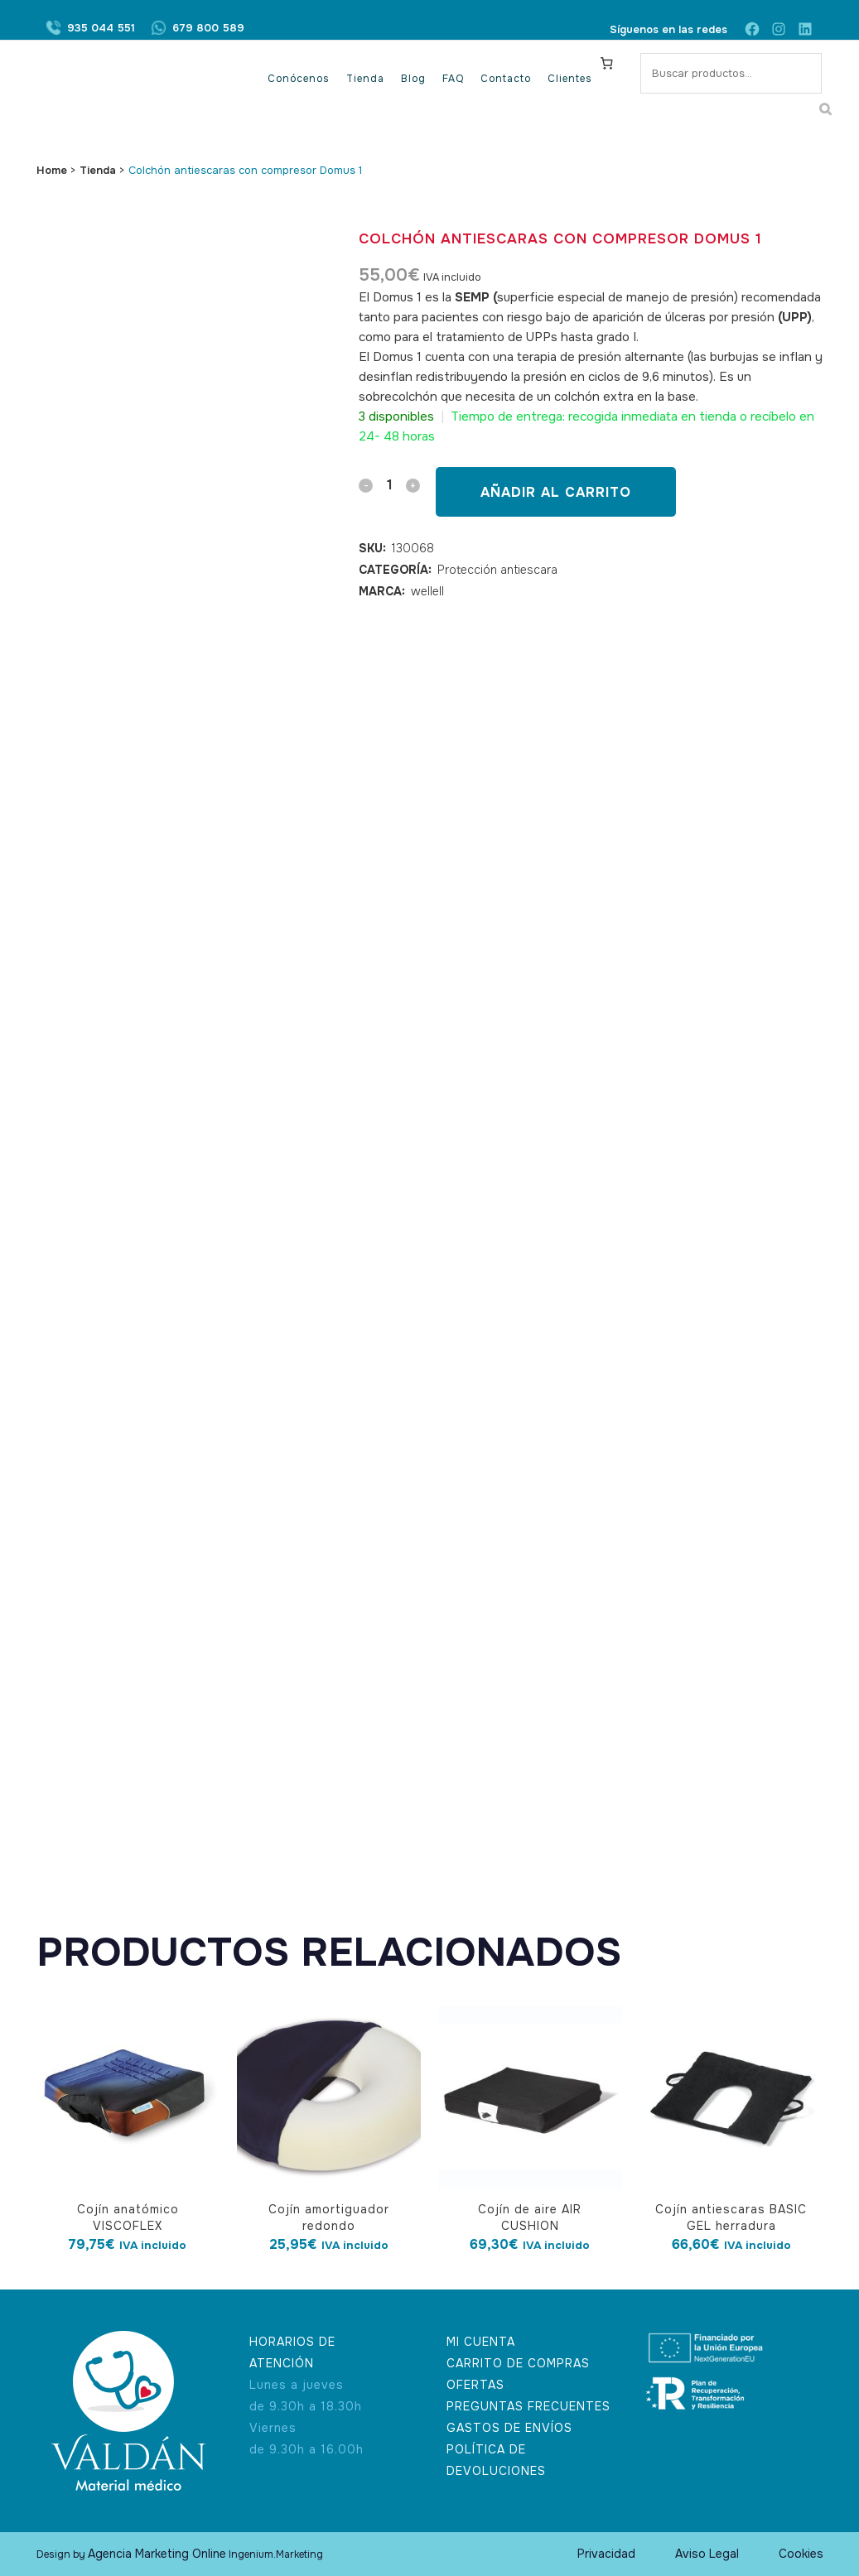  I want to click on Añadir al carrito, so click(555, 492).